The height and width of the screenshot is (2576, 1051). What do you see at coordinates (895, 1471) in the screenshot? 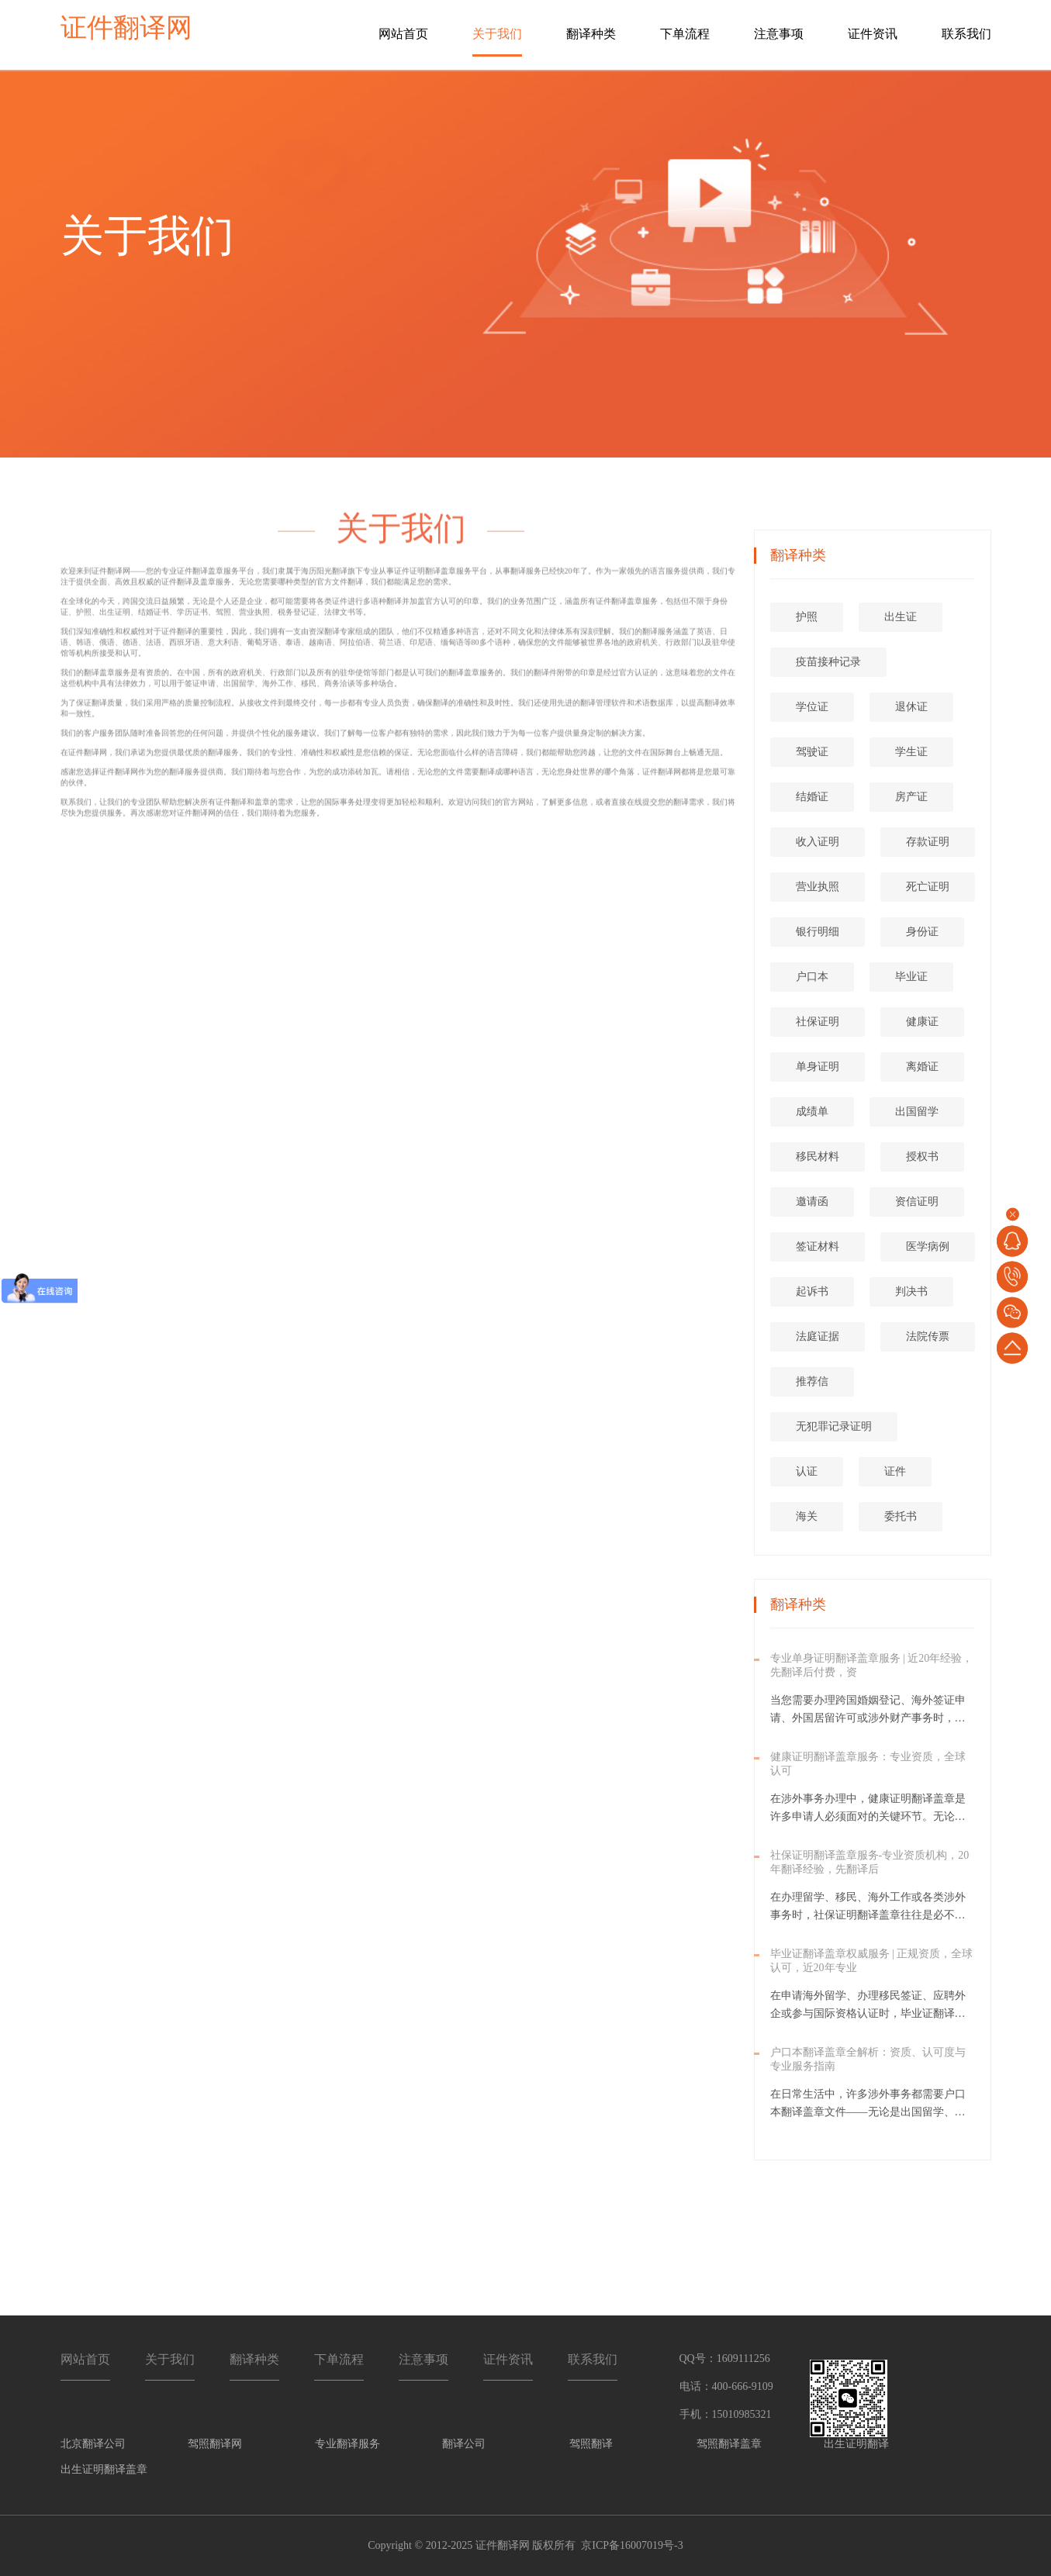
I see `证件` at bounding box center [895, 1471].